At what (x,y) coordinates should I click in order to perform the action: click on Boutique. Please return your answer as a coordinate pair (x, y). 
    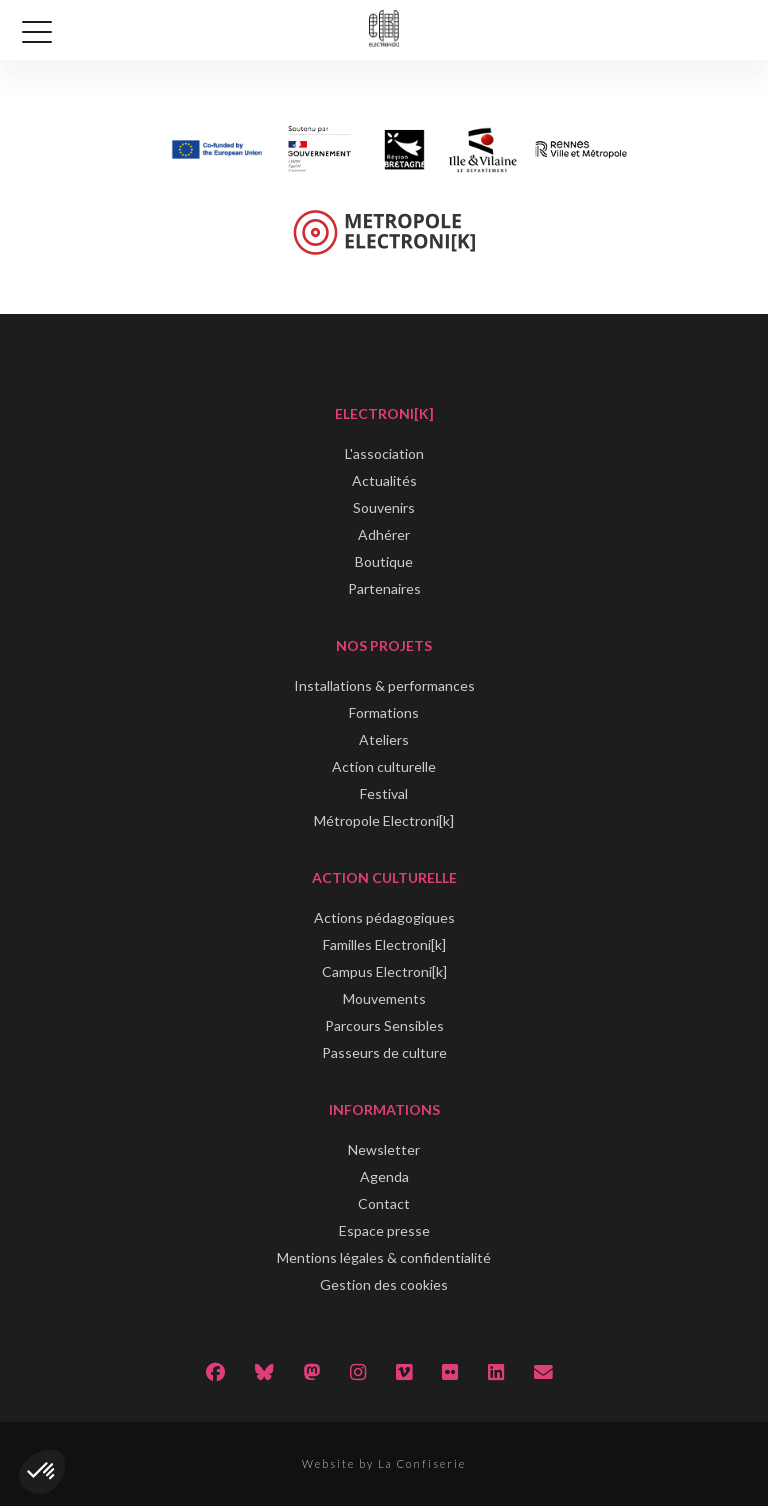
    Looking at the image, I should click on (384, 561).